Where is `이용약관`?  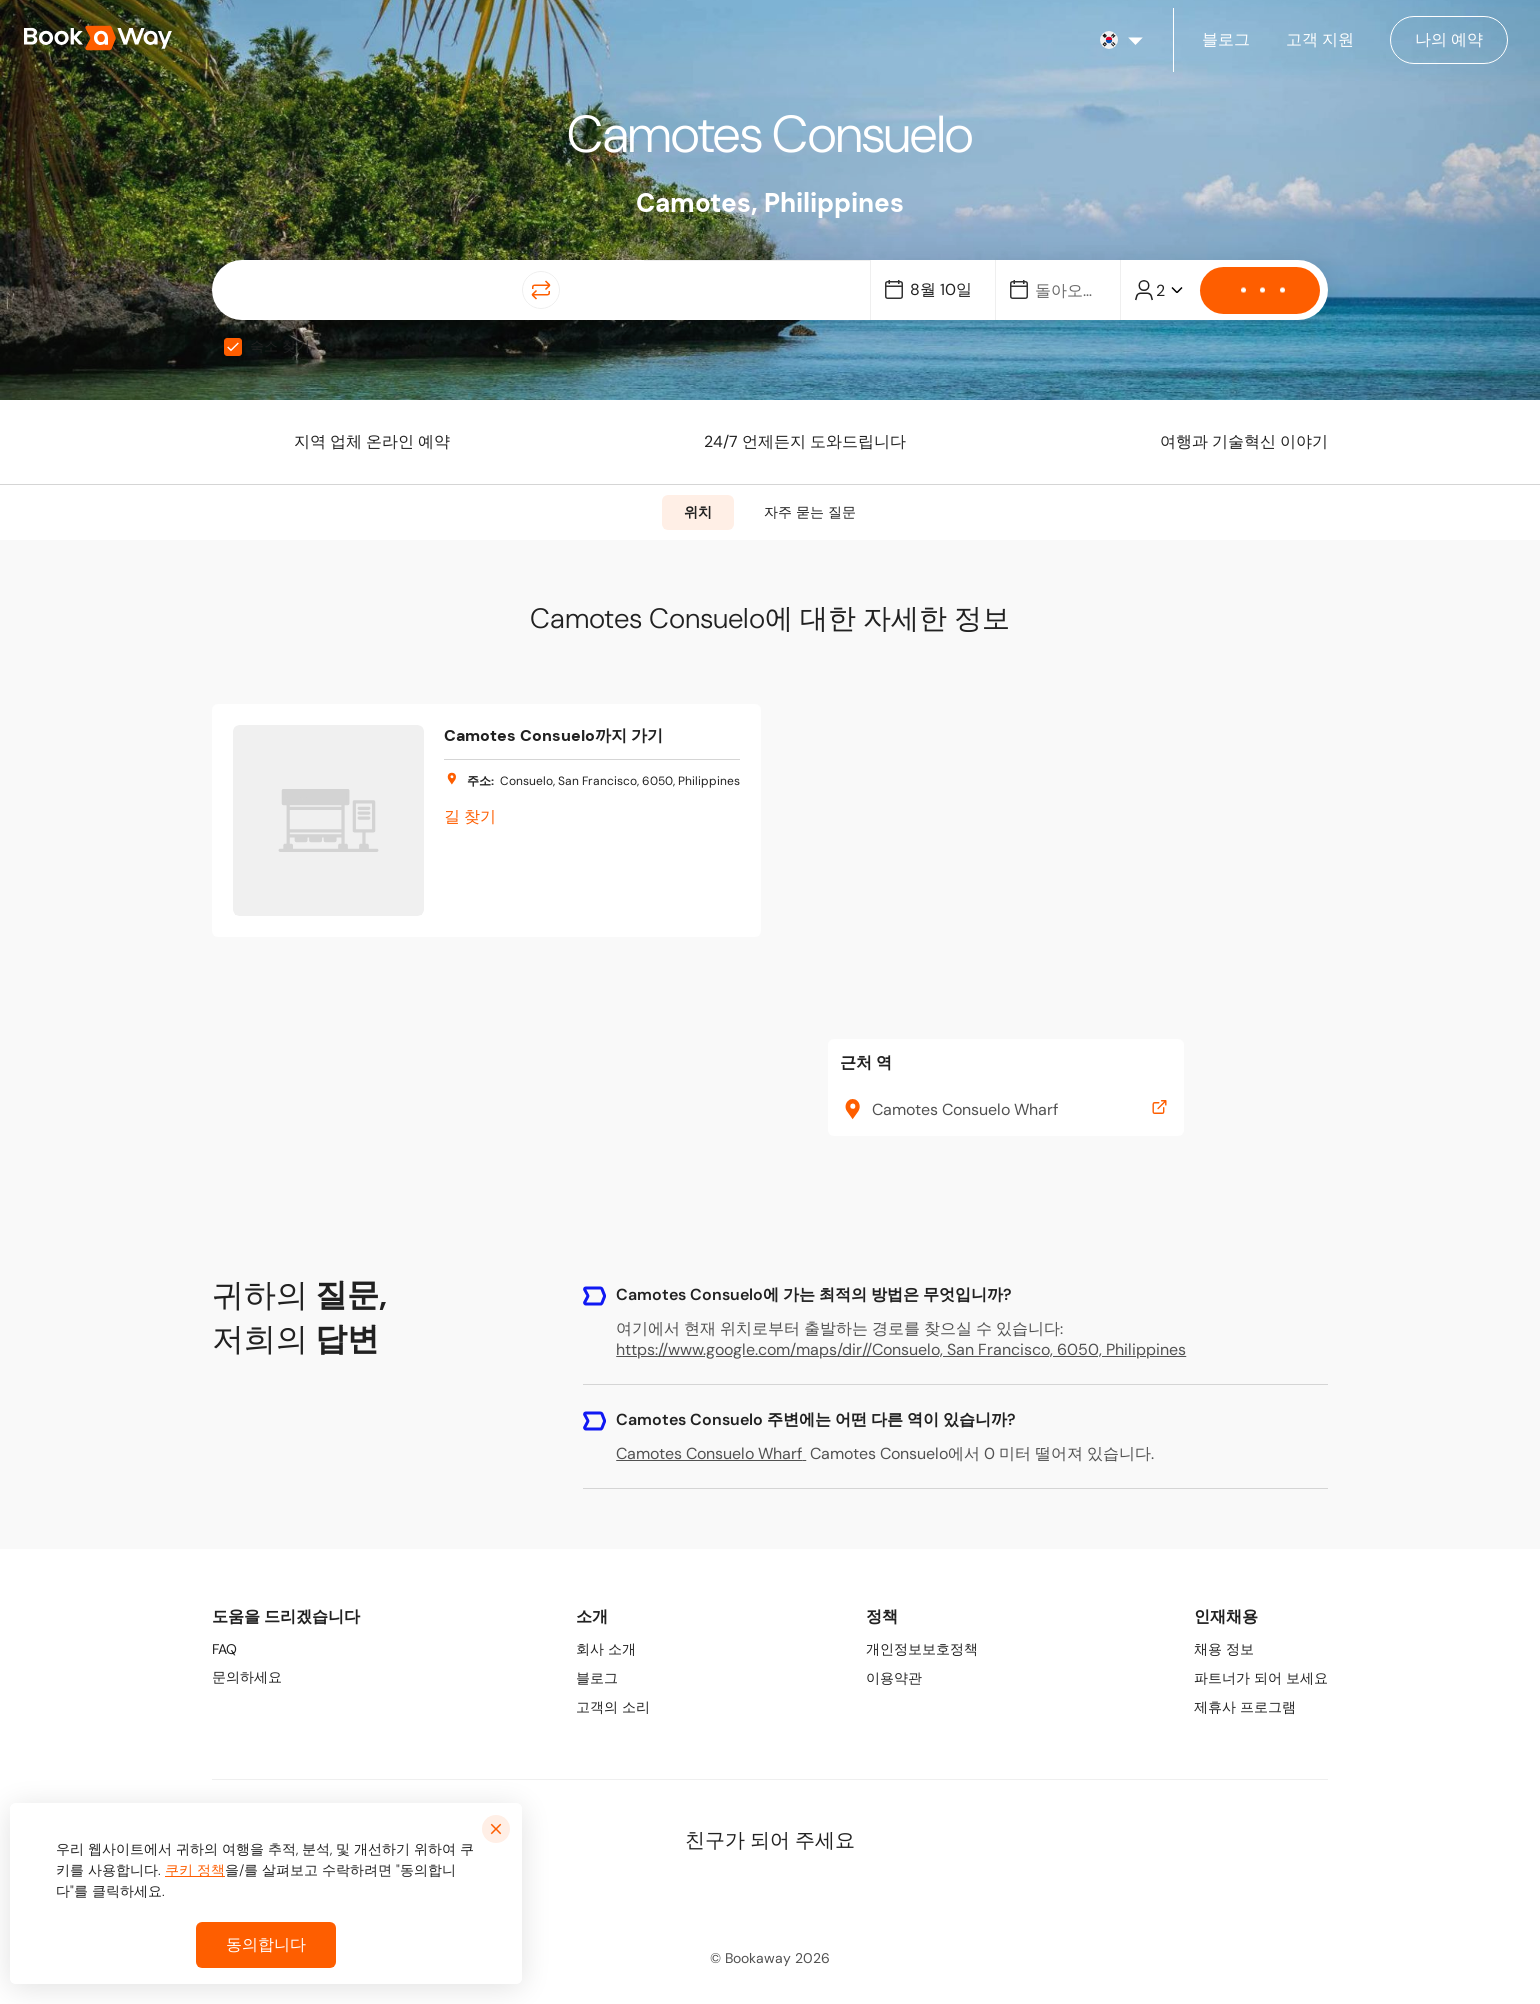
이용약관 is located at coordinates (894, 1678).